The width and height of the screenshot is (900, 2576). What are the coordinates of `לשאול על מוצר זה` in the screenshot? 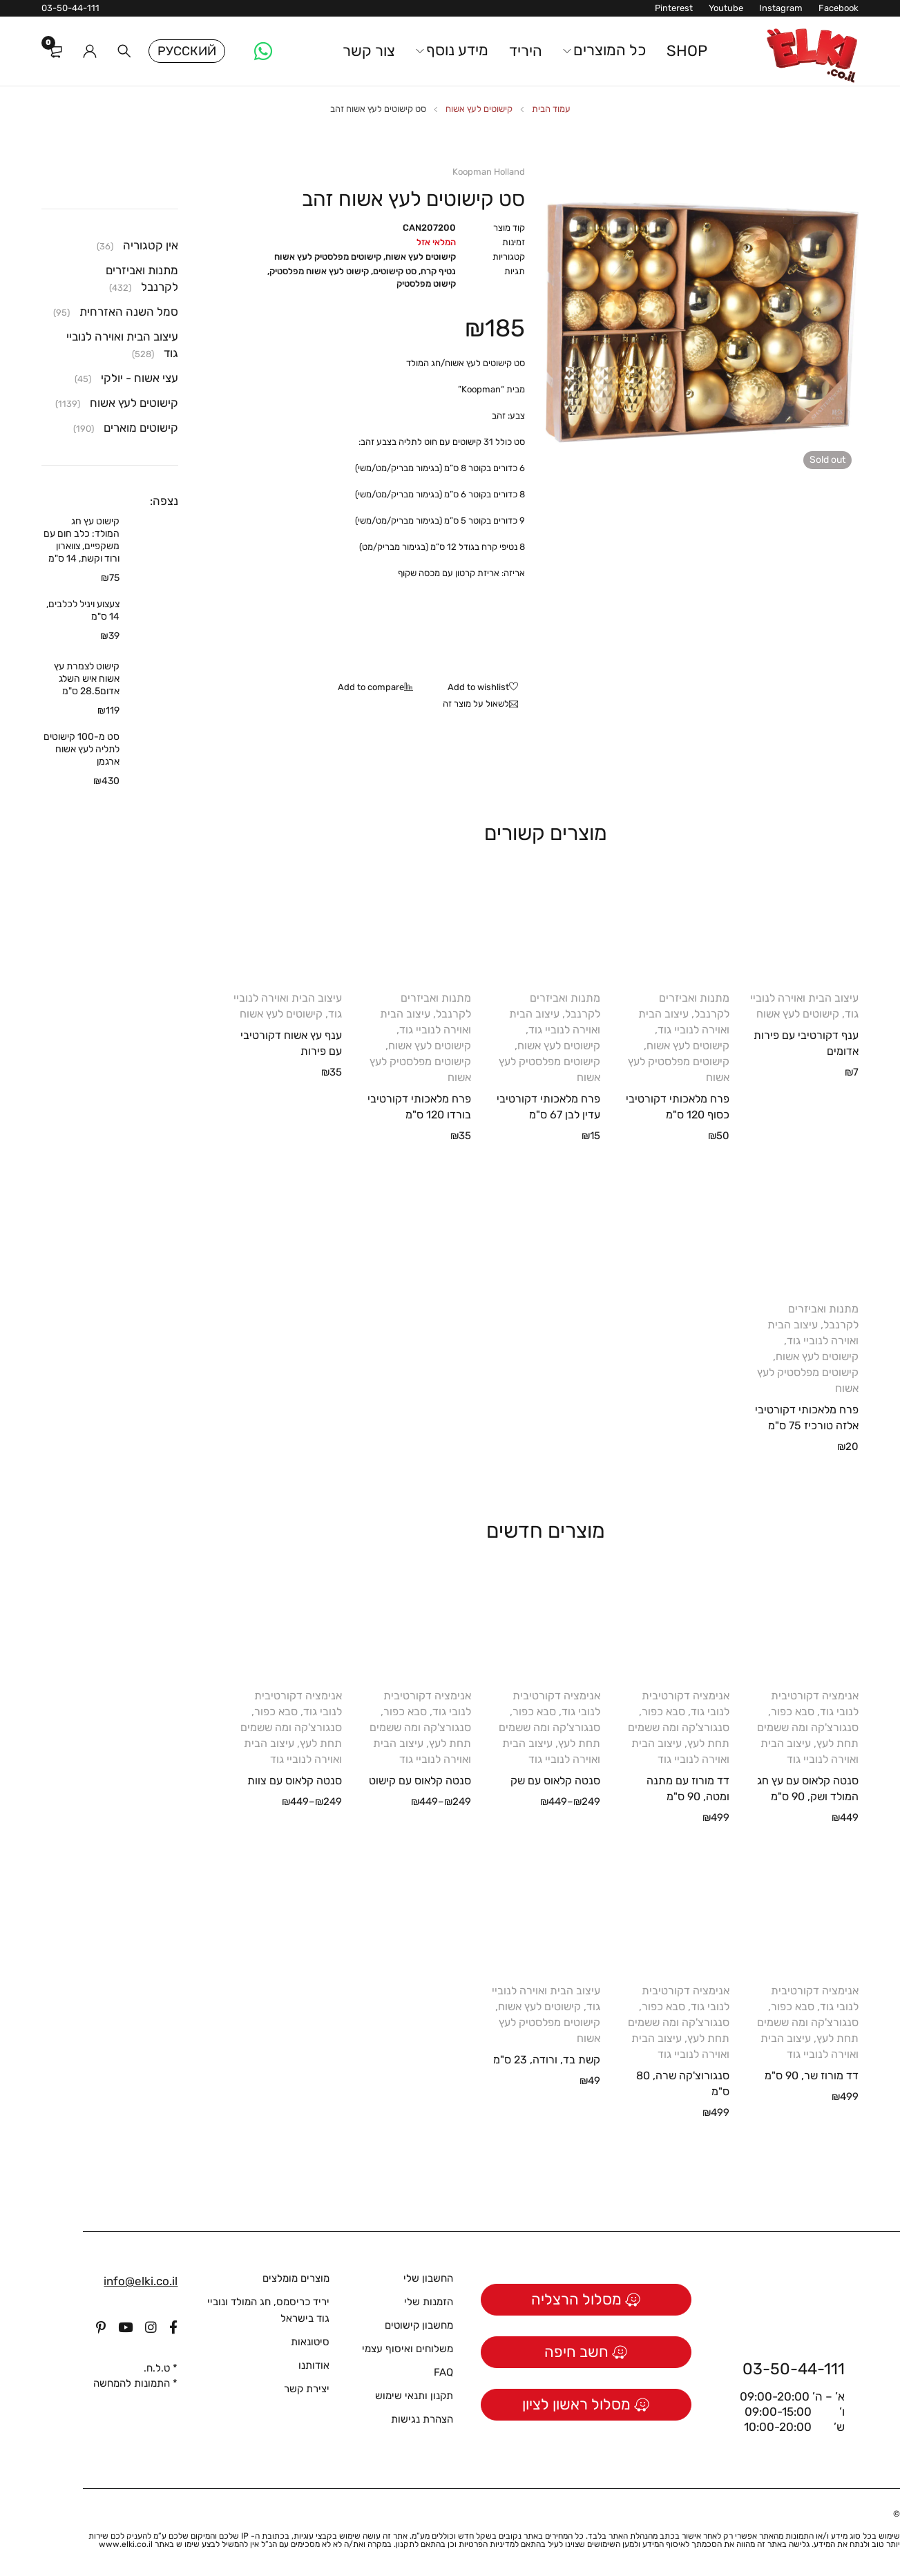 It's located at (476, 703).